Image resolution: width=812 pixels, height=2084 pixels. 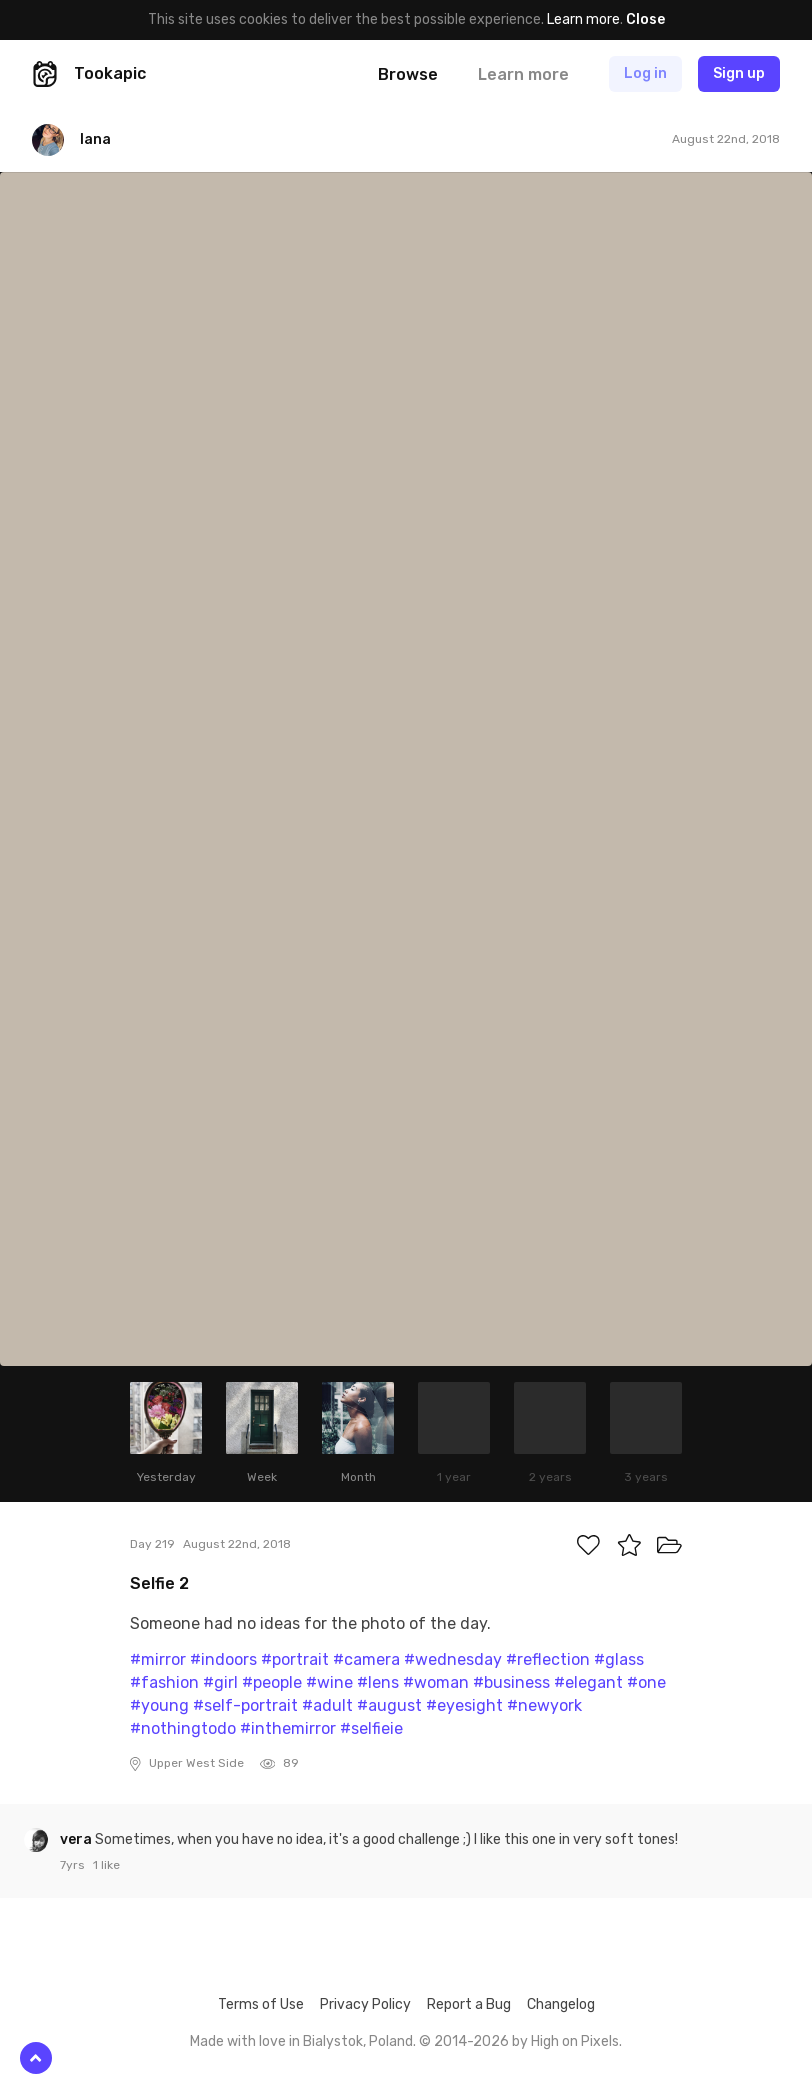 I want to click on #inthemirror, so click(x=288, y=1728).